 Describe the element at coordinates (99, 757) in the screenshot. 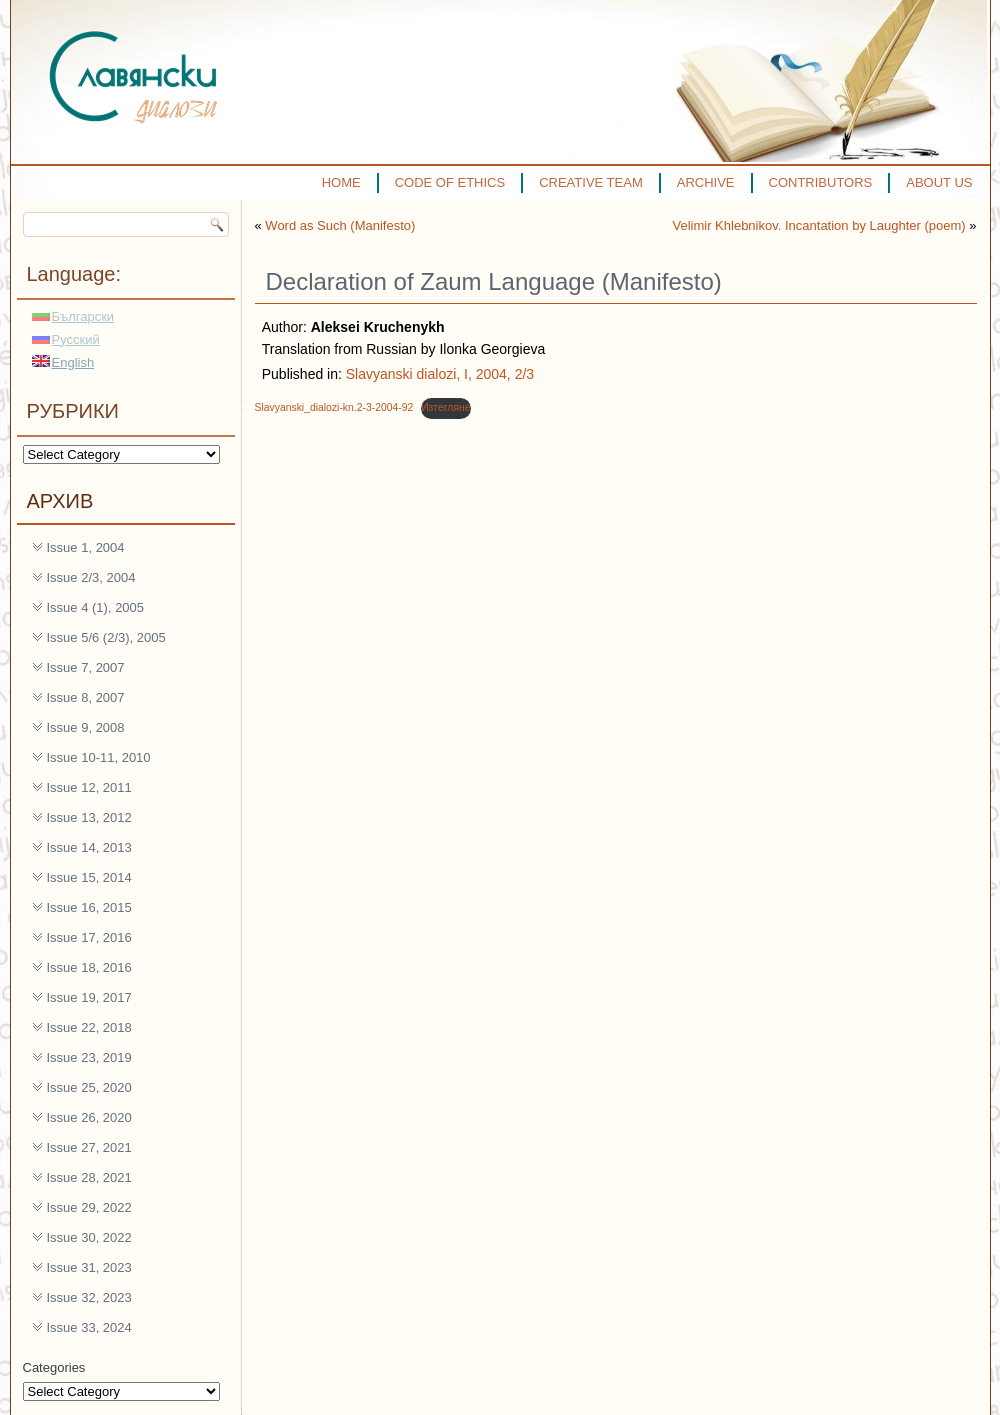

I see `Issue 10-11, 2010` at that location.